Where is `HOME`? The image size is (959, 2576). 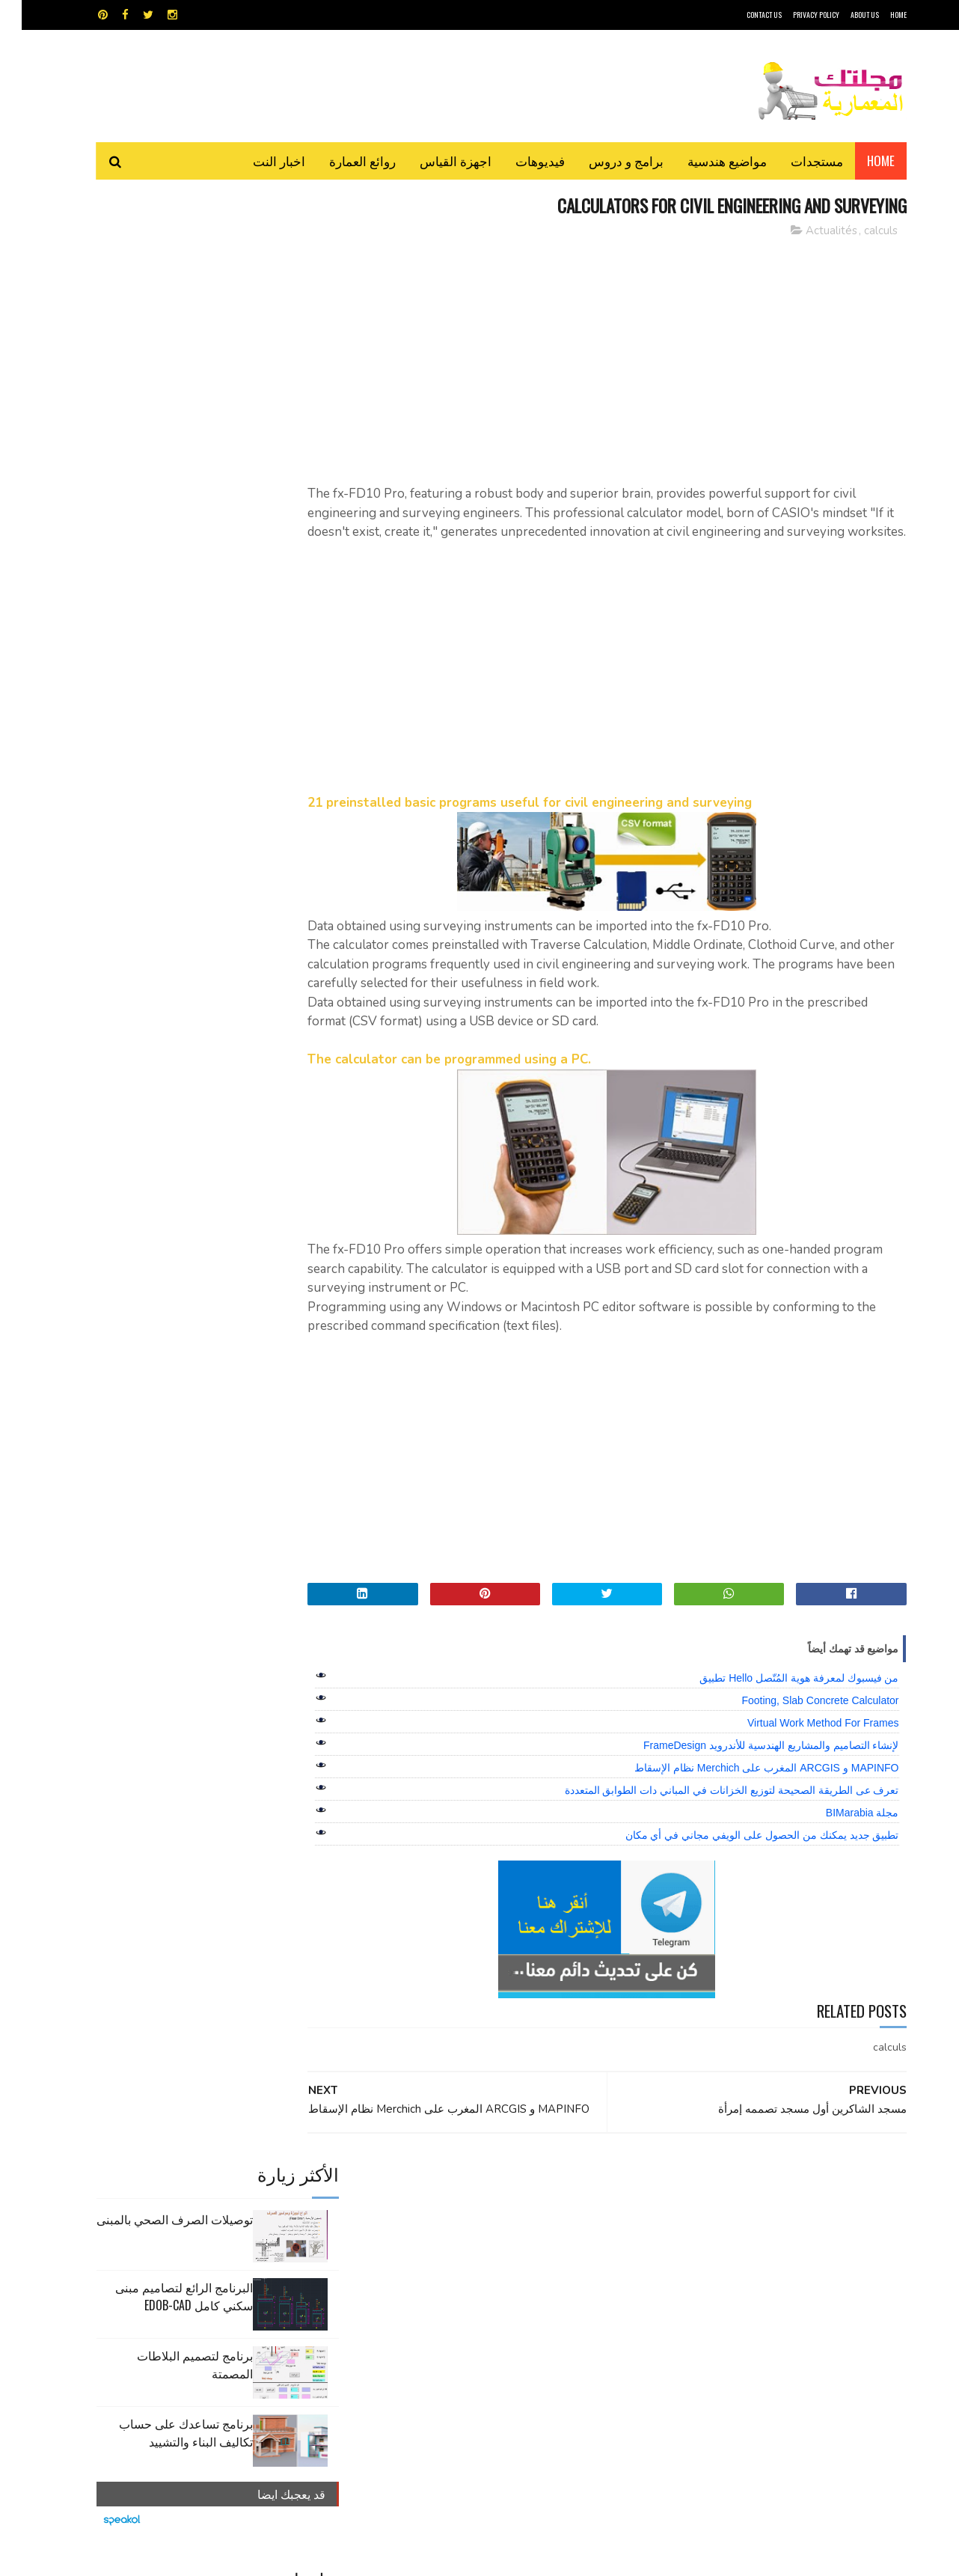 HOME is located at coordinates (876, 14).